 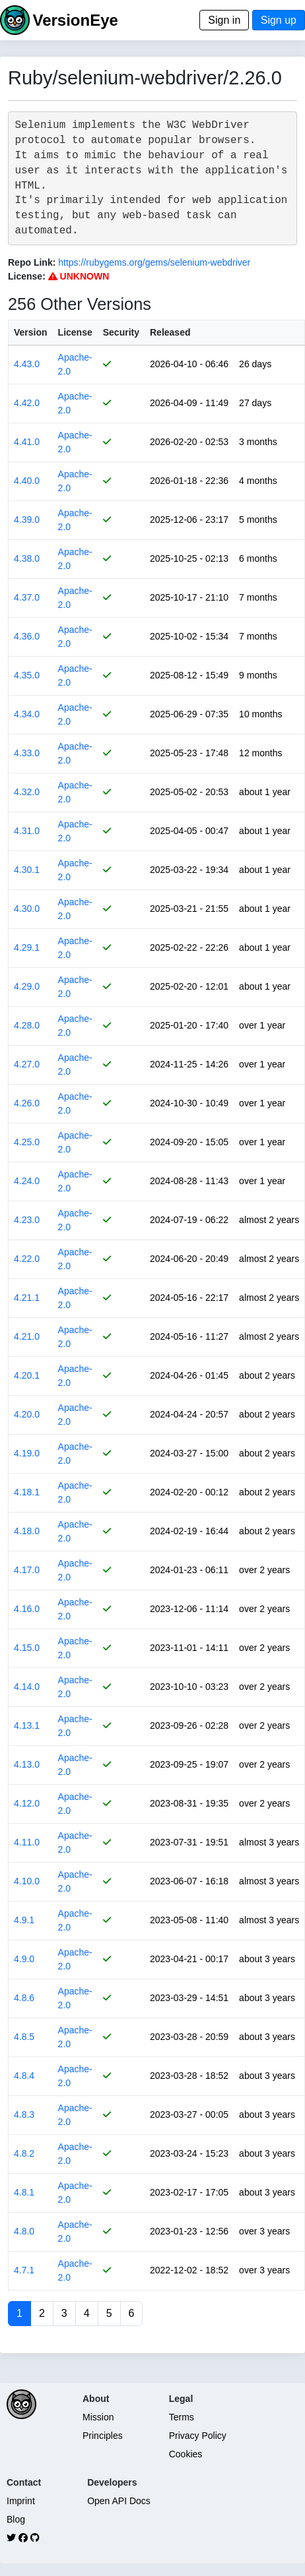 I want to click on 4.27.0, so click(x=27, y=1064).